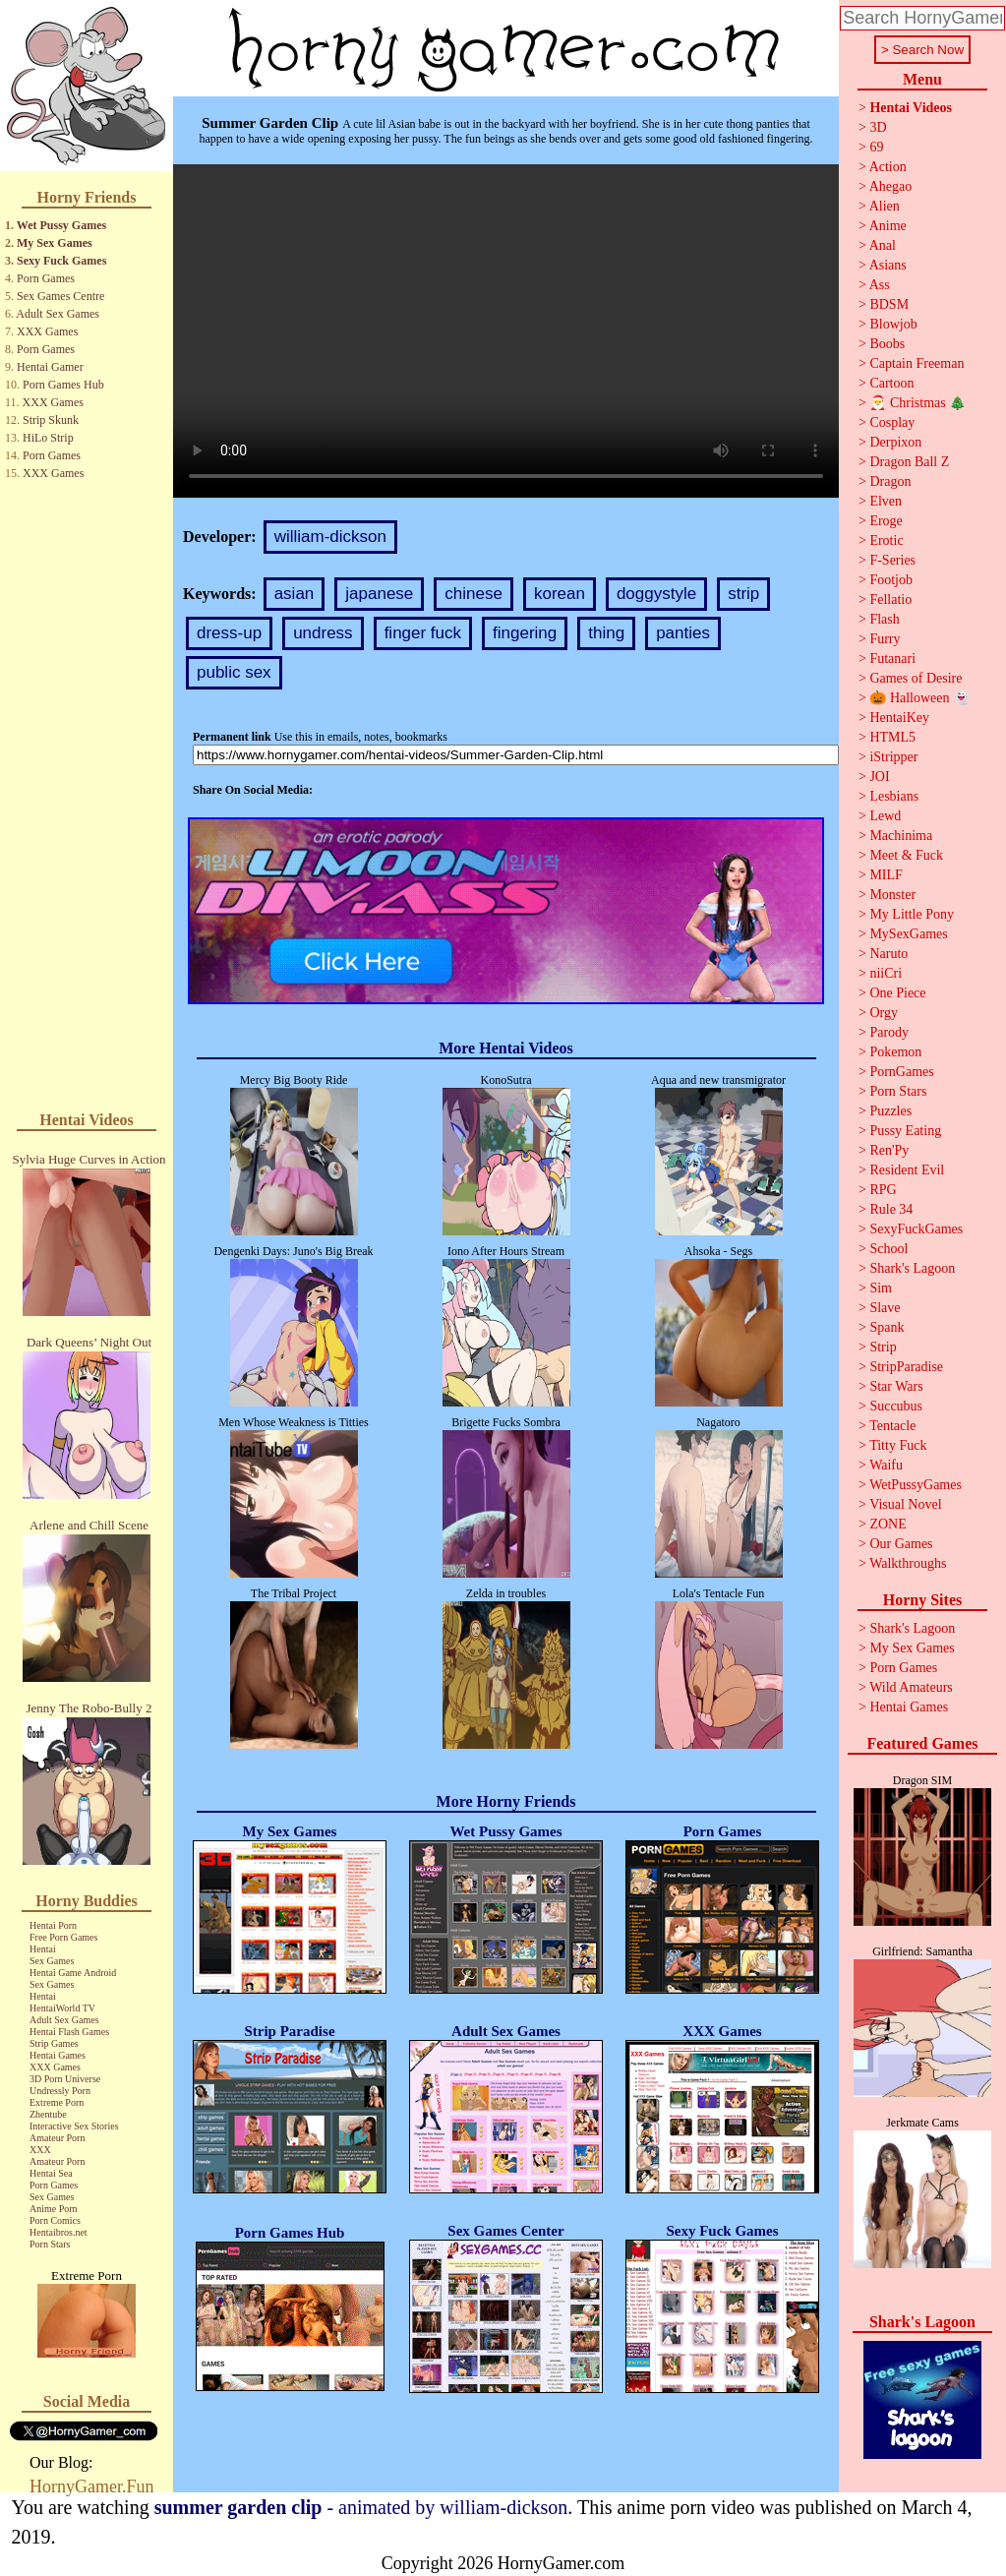 The height and width of the screenshot is (2576, 1006). What do you see at coordinates (43, 1949) in the screenshot?
I see `Hentai` at bounding box center [43, 1949].